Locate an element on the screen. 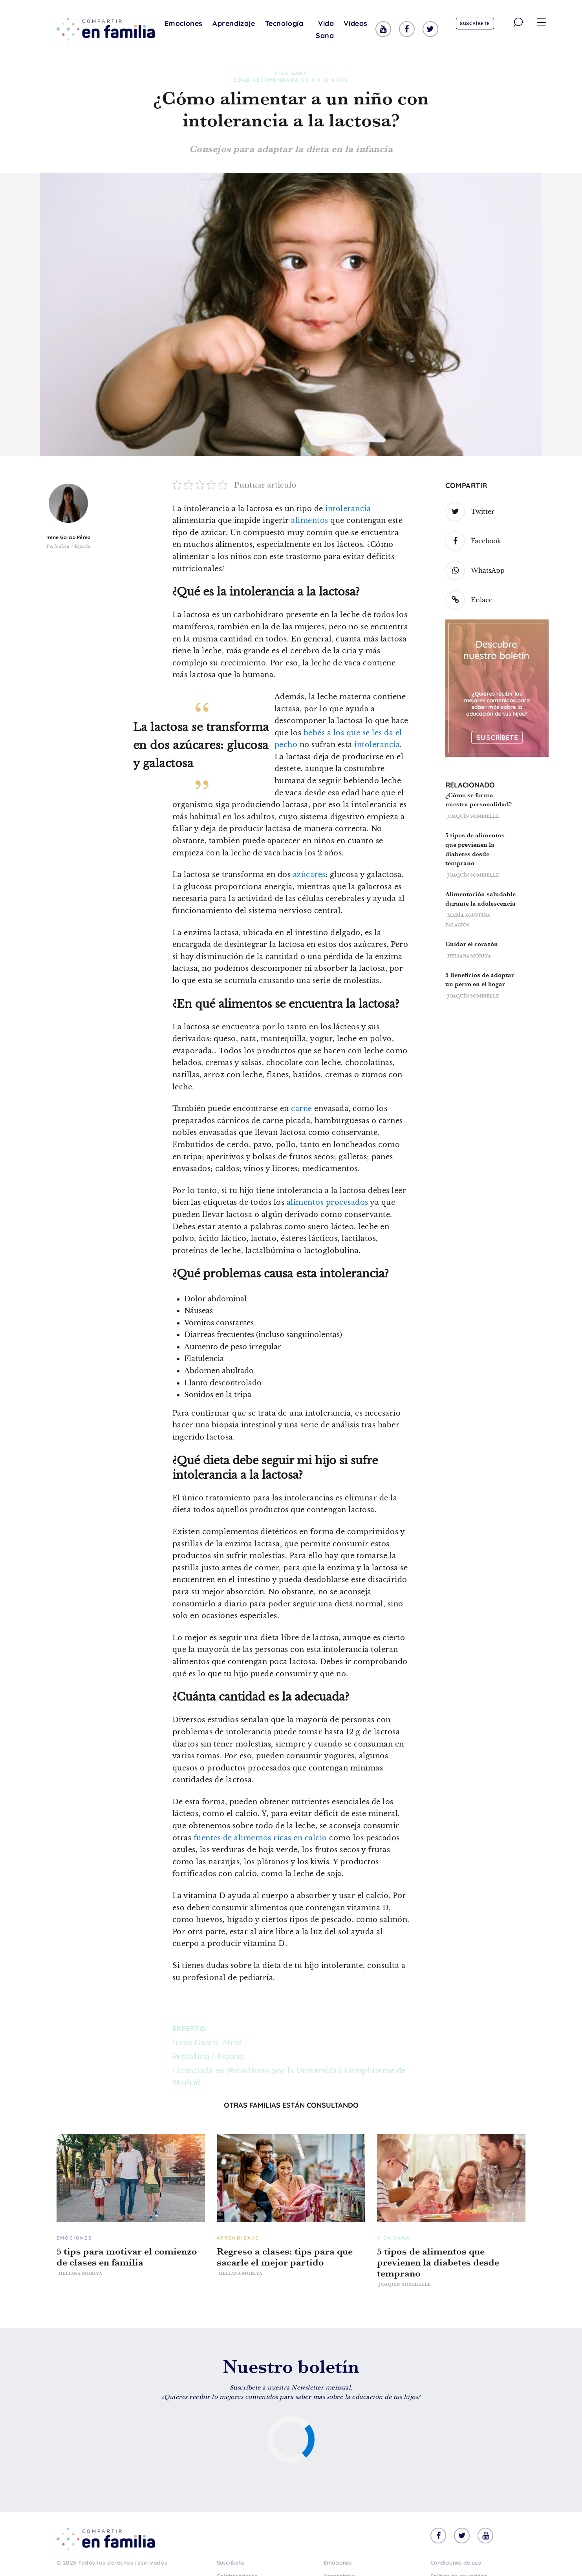  Suscríbete is located at coordinates (475, 23).